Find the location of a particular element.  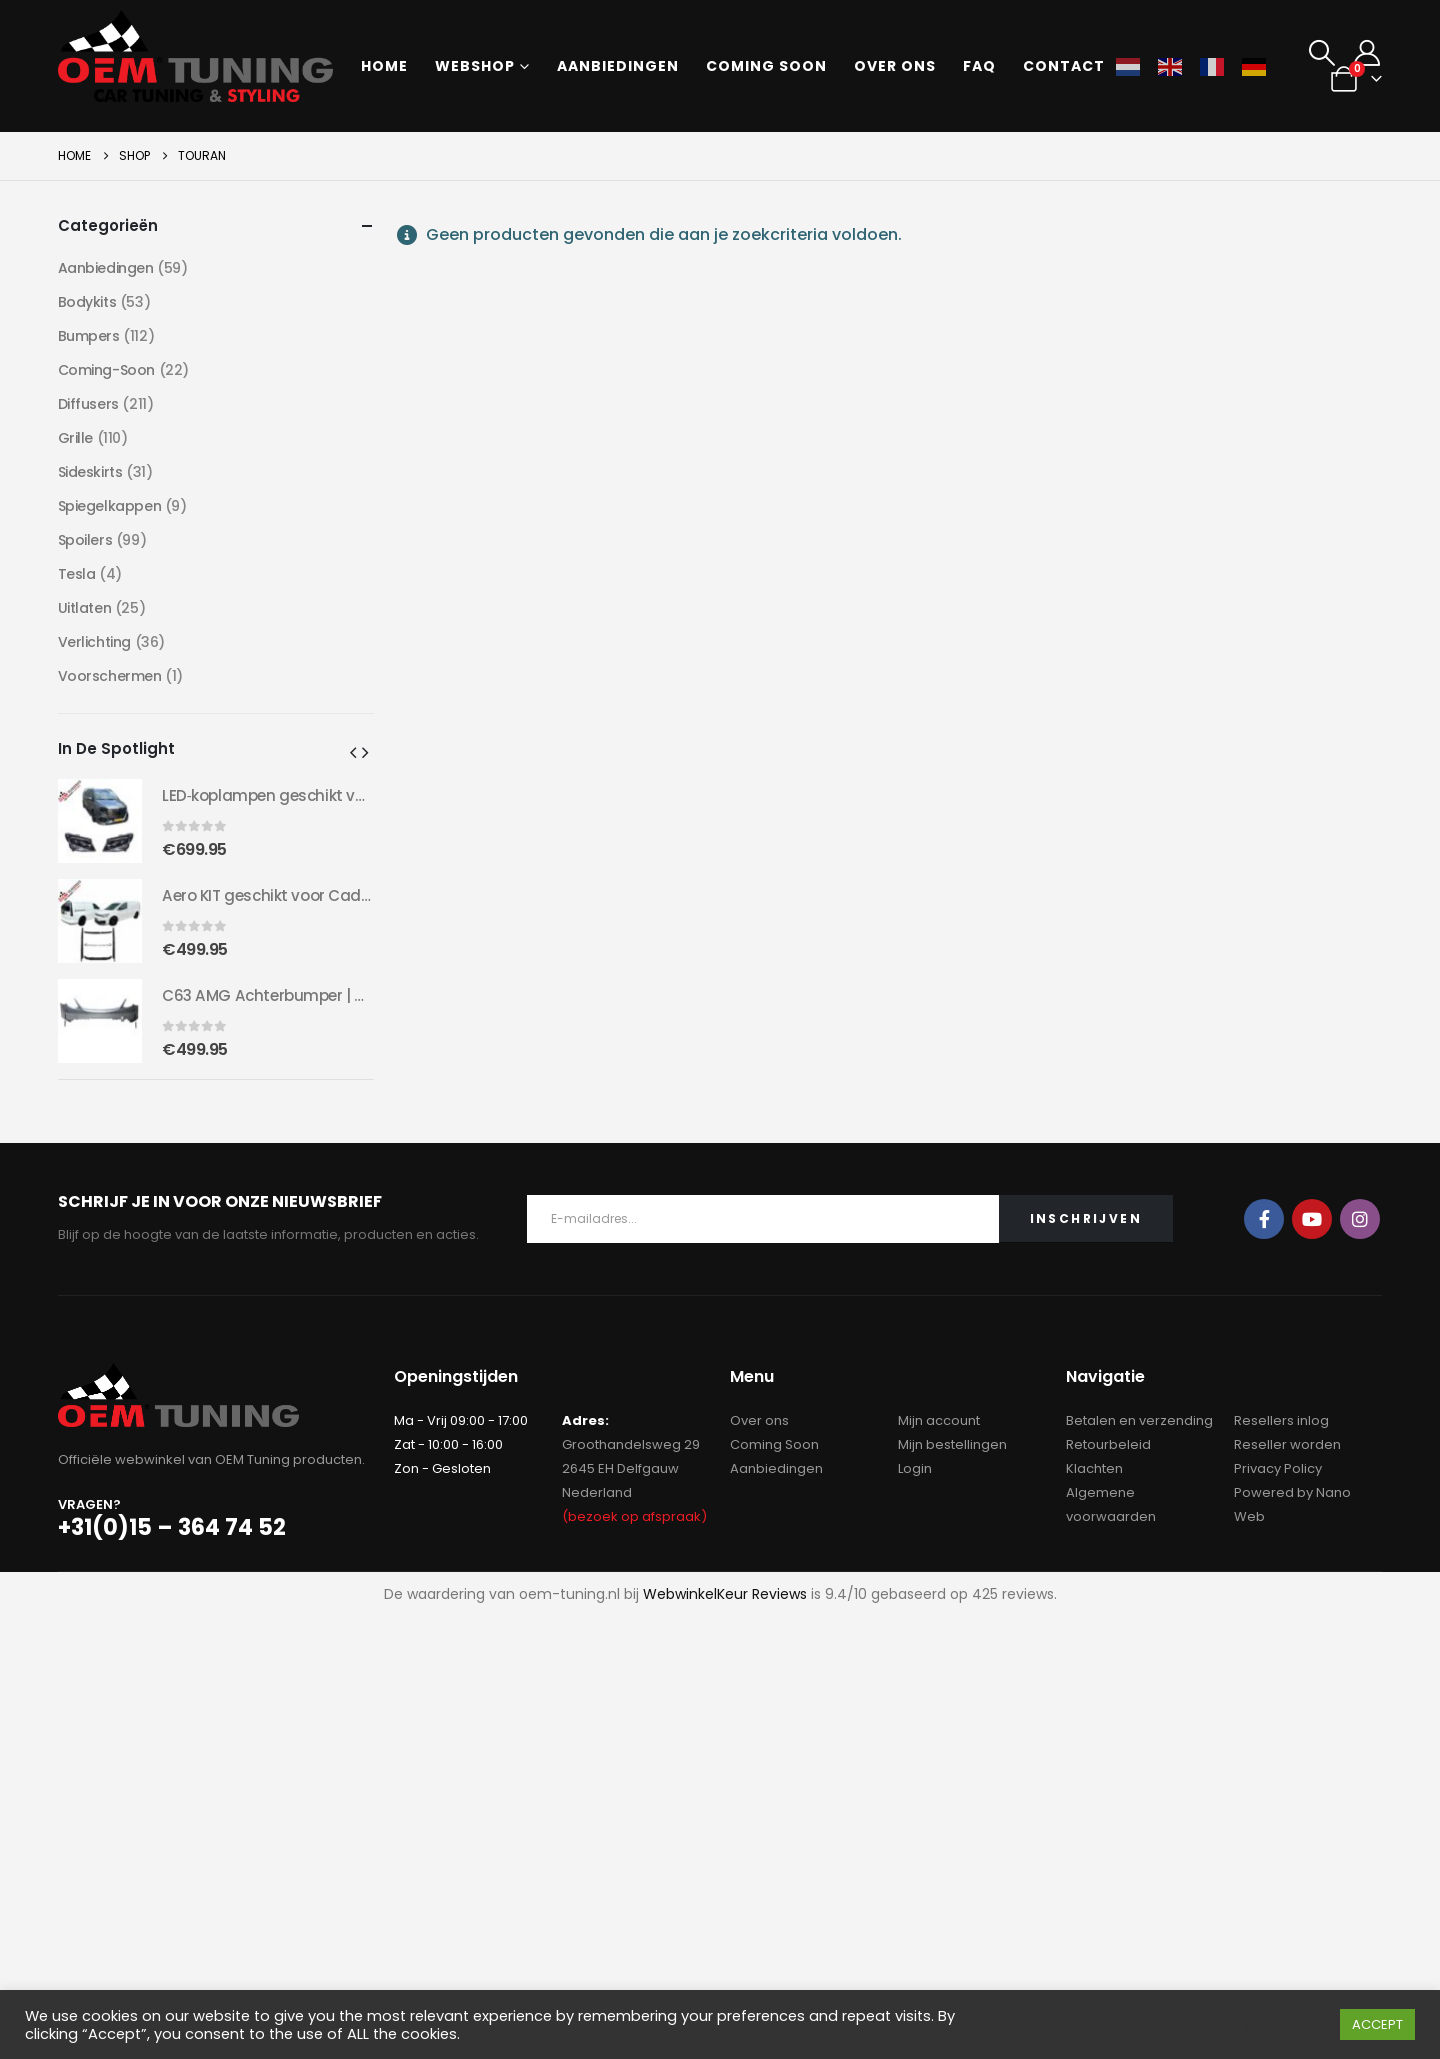

Over ons is located at coordinates (895, 66).